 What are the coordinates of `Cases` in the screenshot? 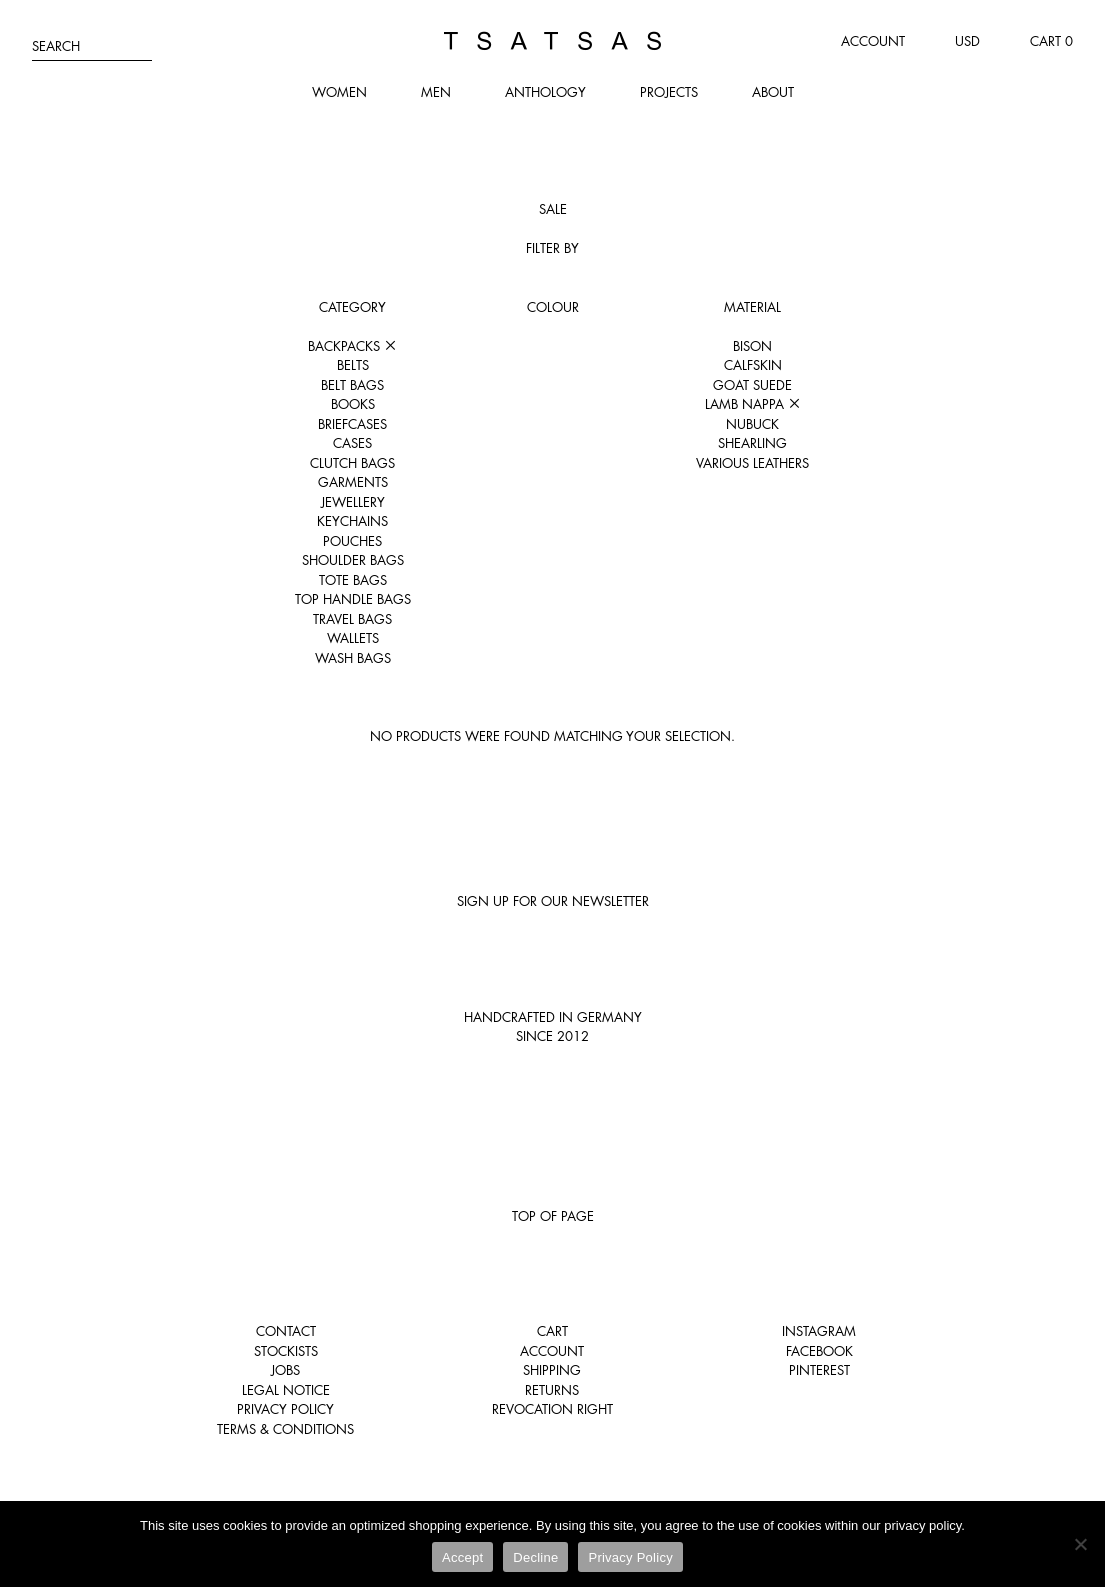 It's located at (352, 443).